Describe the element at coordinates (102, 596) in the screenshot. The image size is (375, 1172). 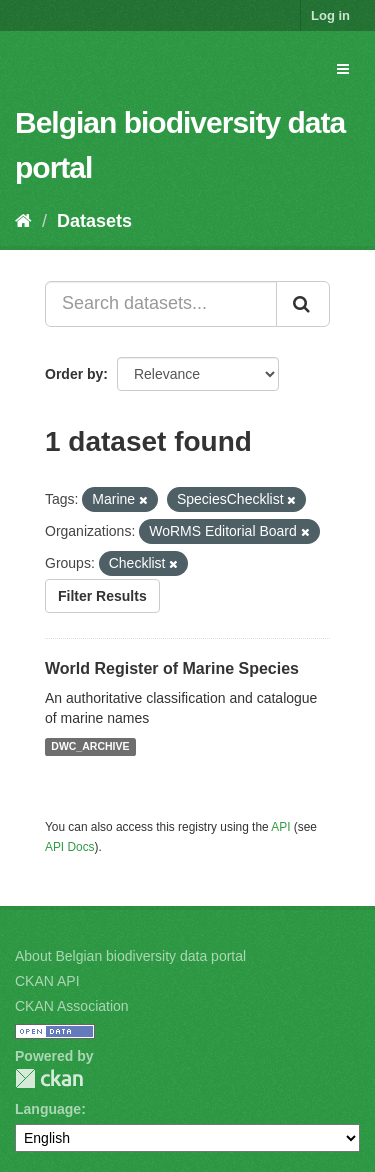
I see `Filter Results` at that location.